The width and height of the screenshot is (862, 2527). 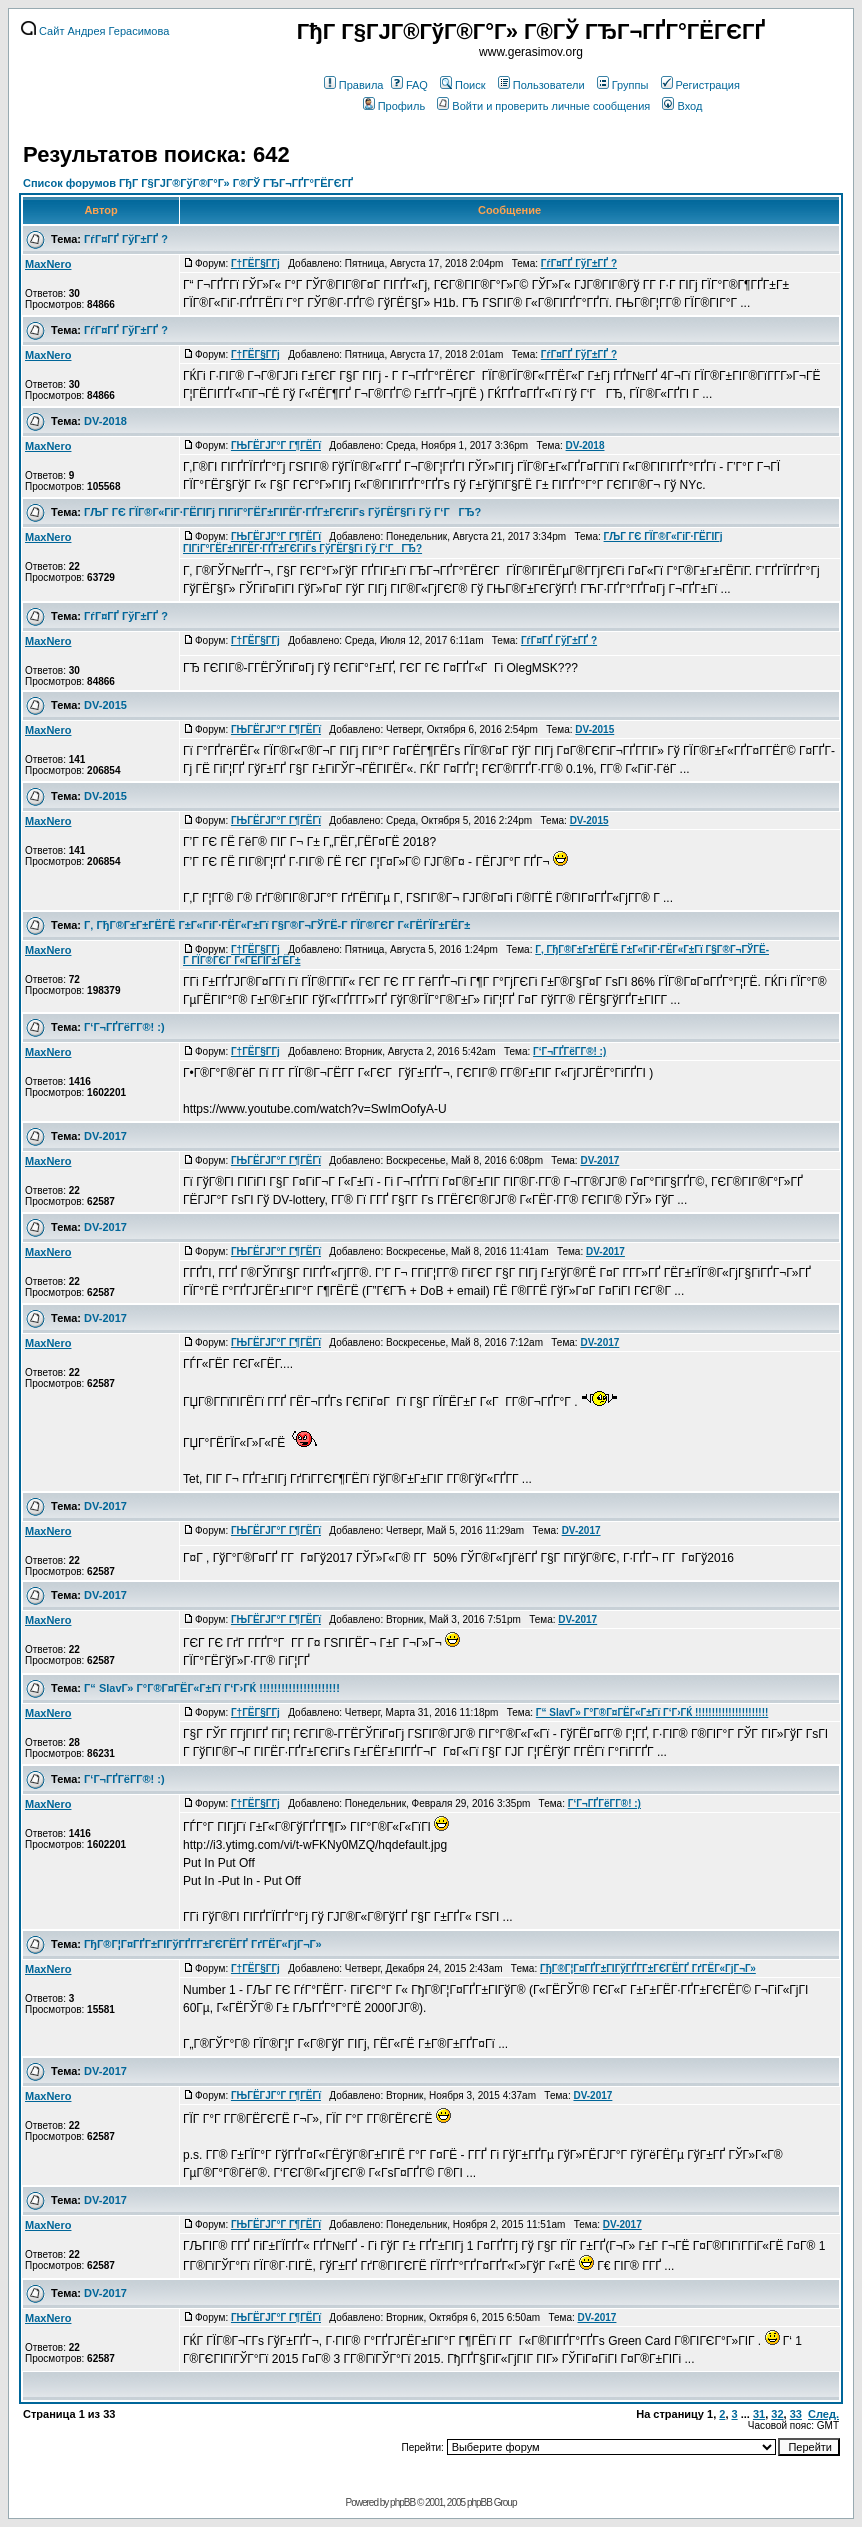 What do you see at coordinates (623, 85) in the screenshot?
I see `Группы` at bounding box center [623, 85].